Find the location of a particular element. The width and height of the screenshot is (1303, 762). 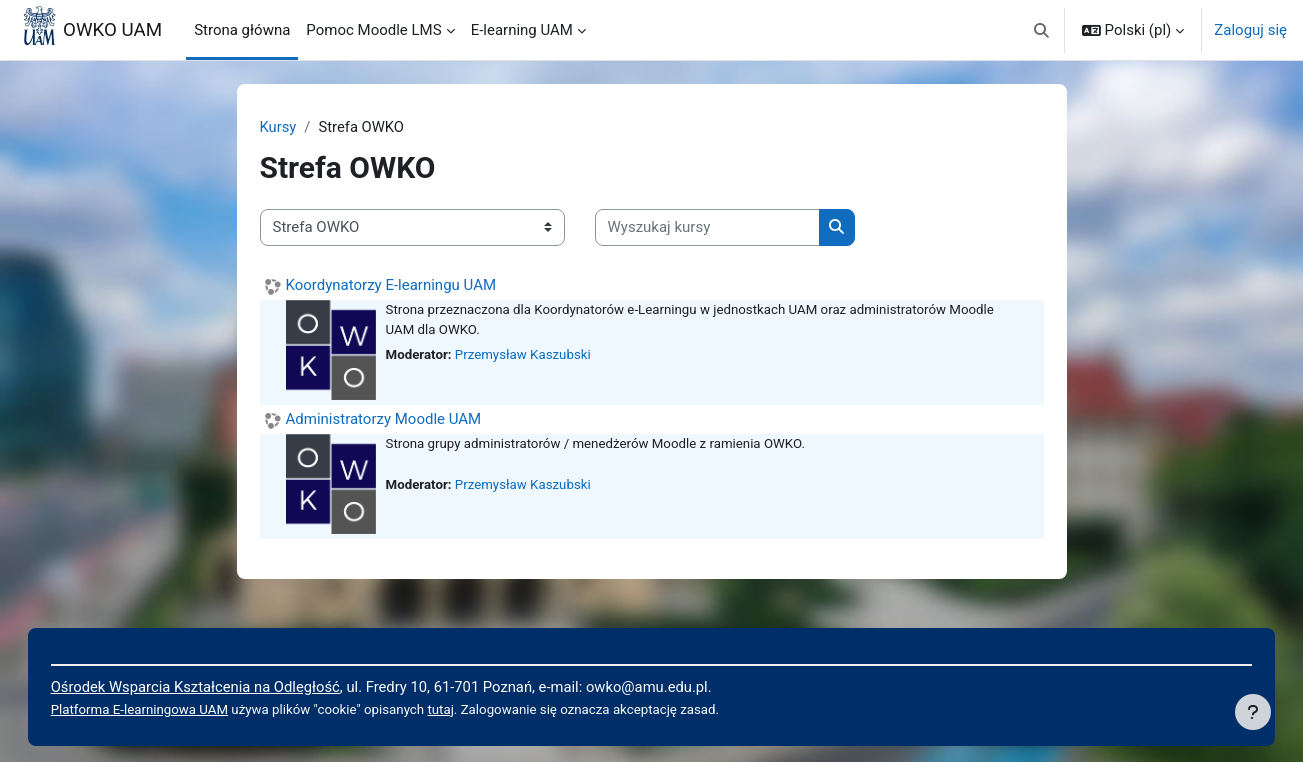

Pomoc Moodle LMS [menuitem] is located at coordinates (373, 30).